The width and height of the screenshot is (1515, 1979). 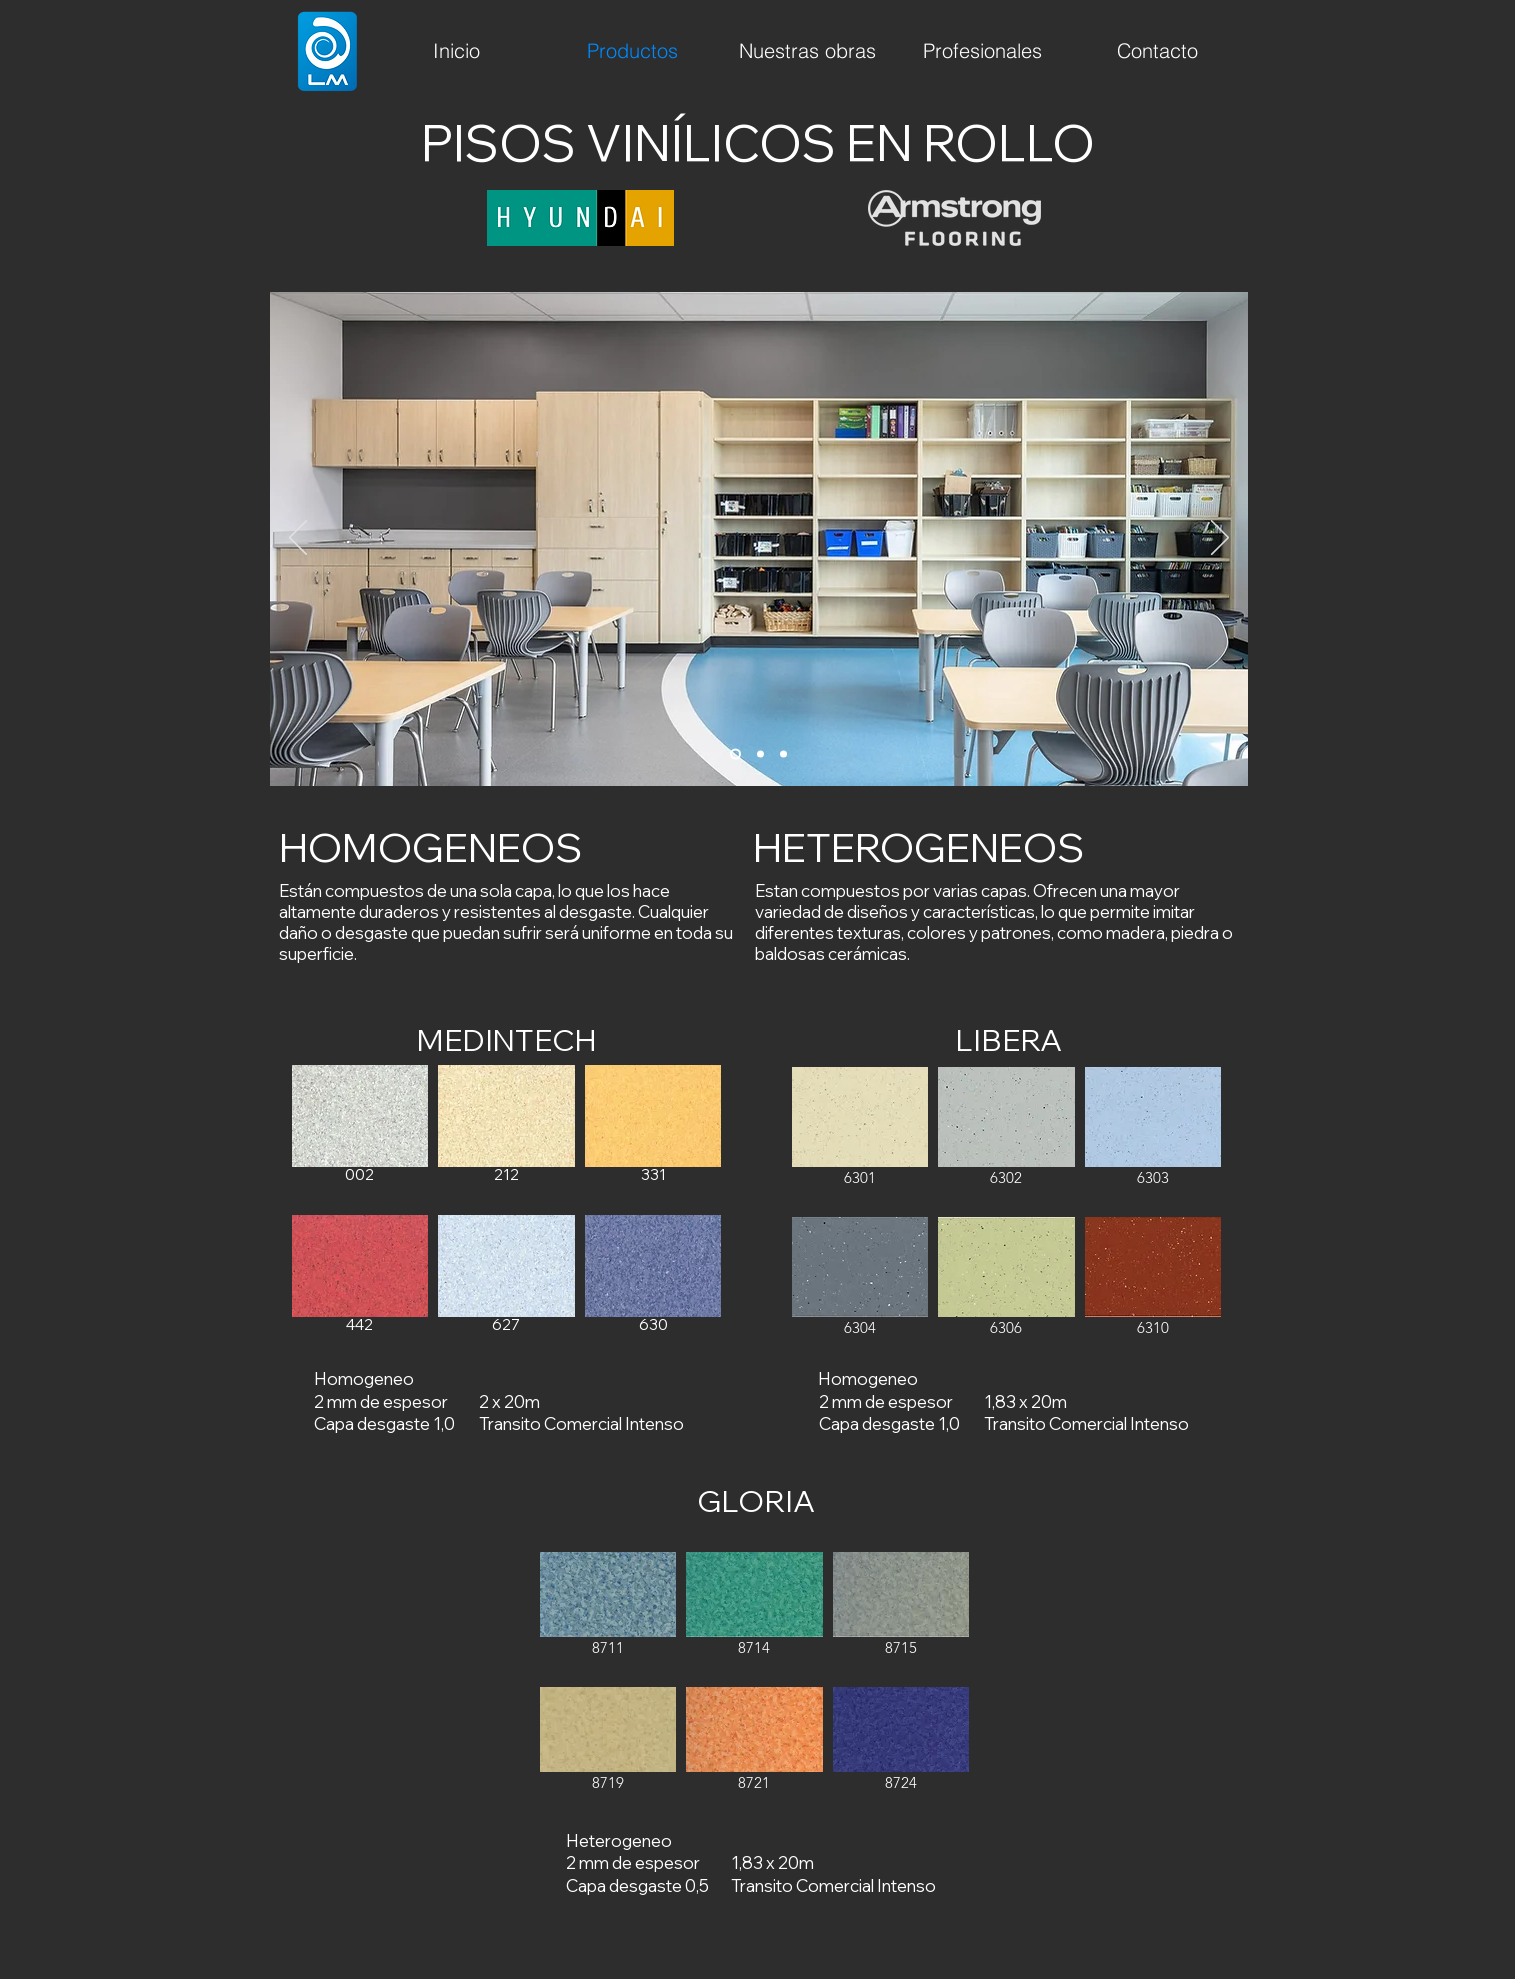 I want to click on [3], so click(x=783, y=754).